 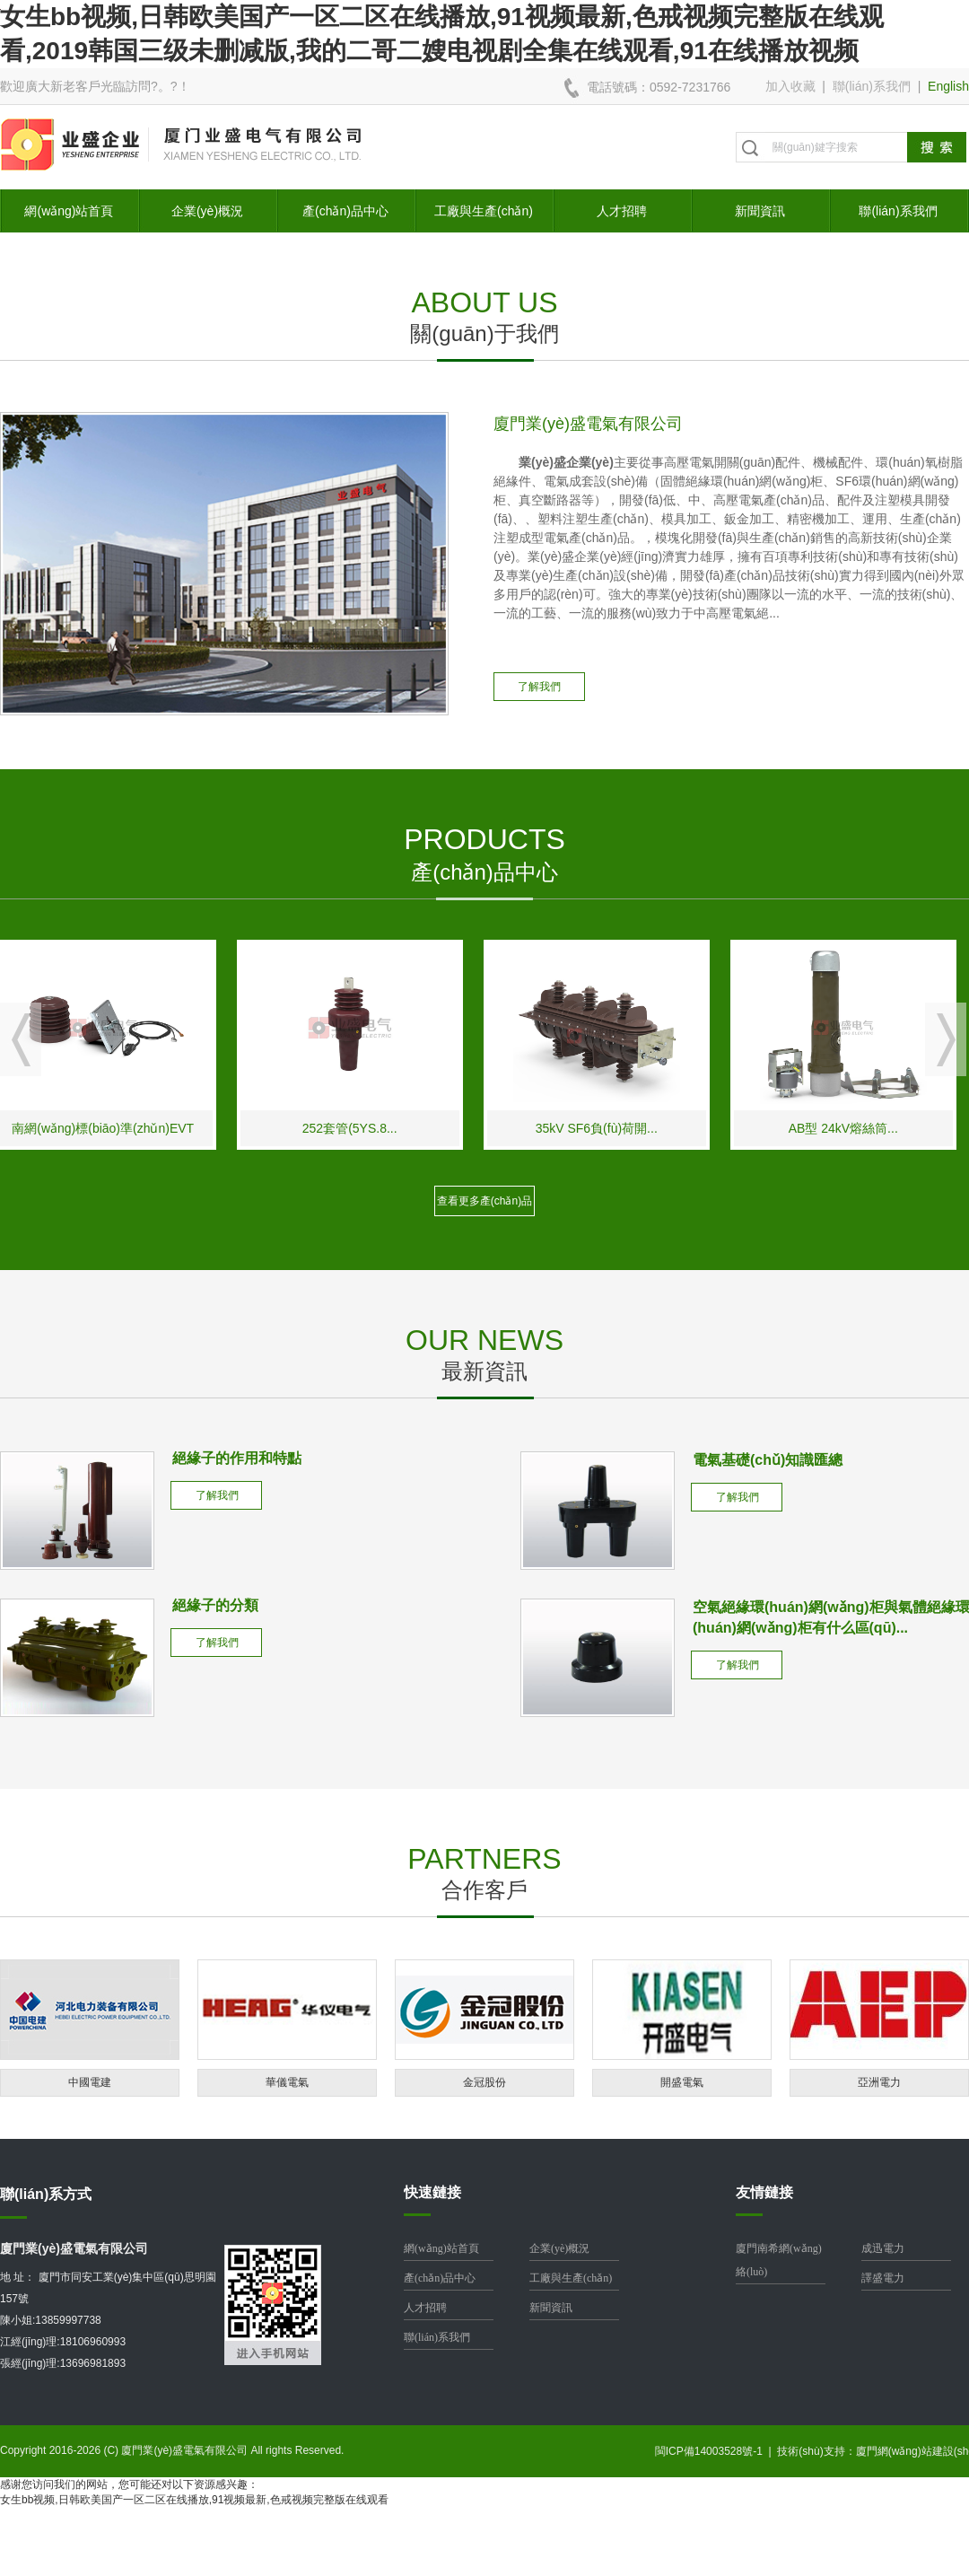 What do you see at coordinates (113, 1128) in the screenshot?
I see `南網(wǎng)標(biāo)準(zhǔn)EVT` at bounding box center [113, 1128].